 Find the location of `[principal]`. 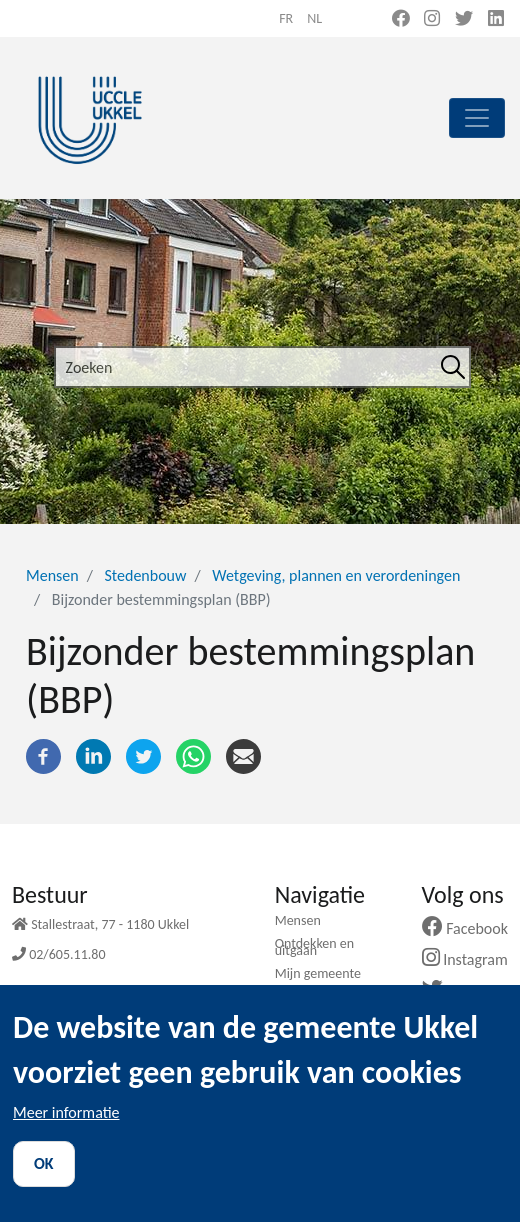

[principal] is located at coordinates (477, 118).